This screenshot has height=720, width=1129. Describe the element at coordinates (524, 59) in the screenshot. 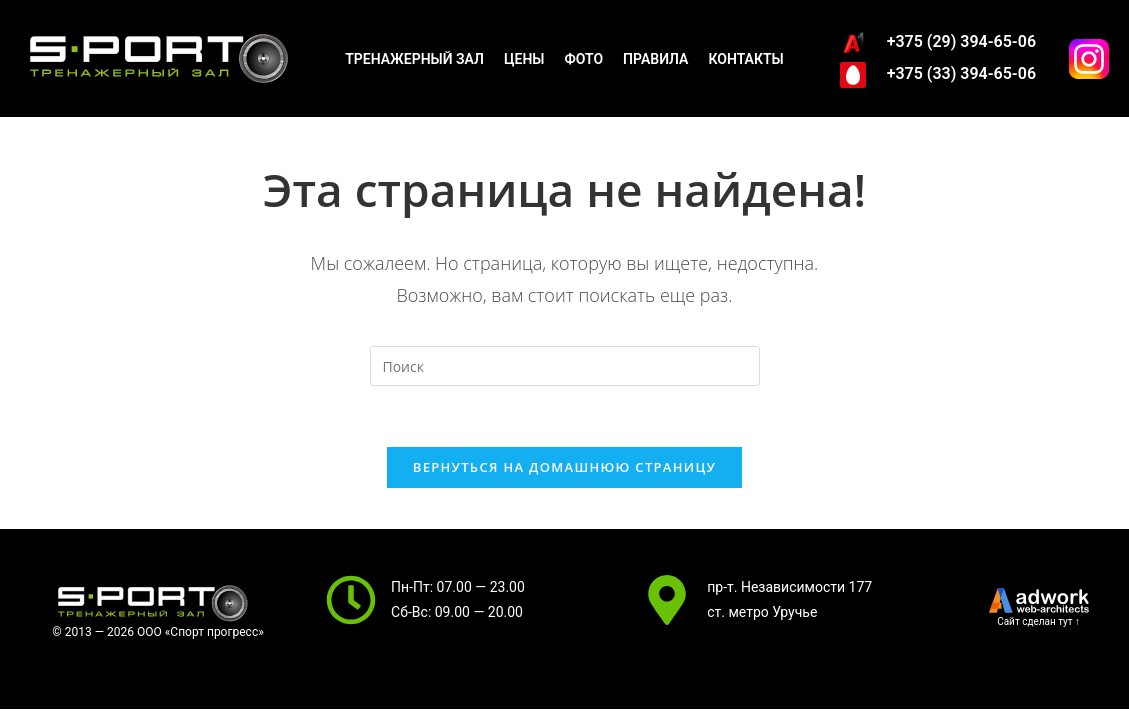

I see `Цены` at that location.